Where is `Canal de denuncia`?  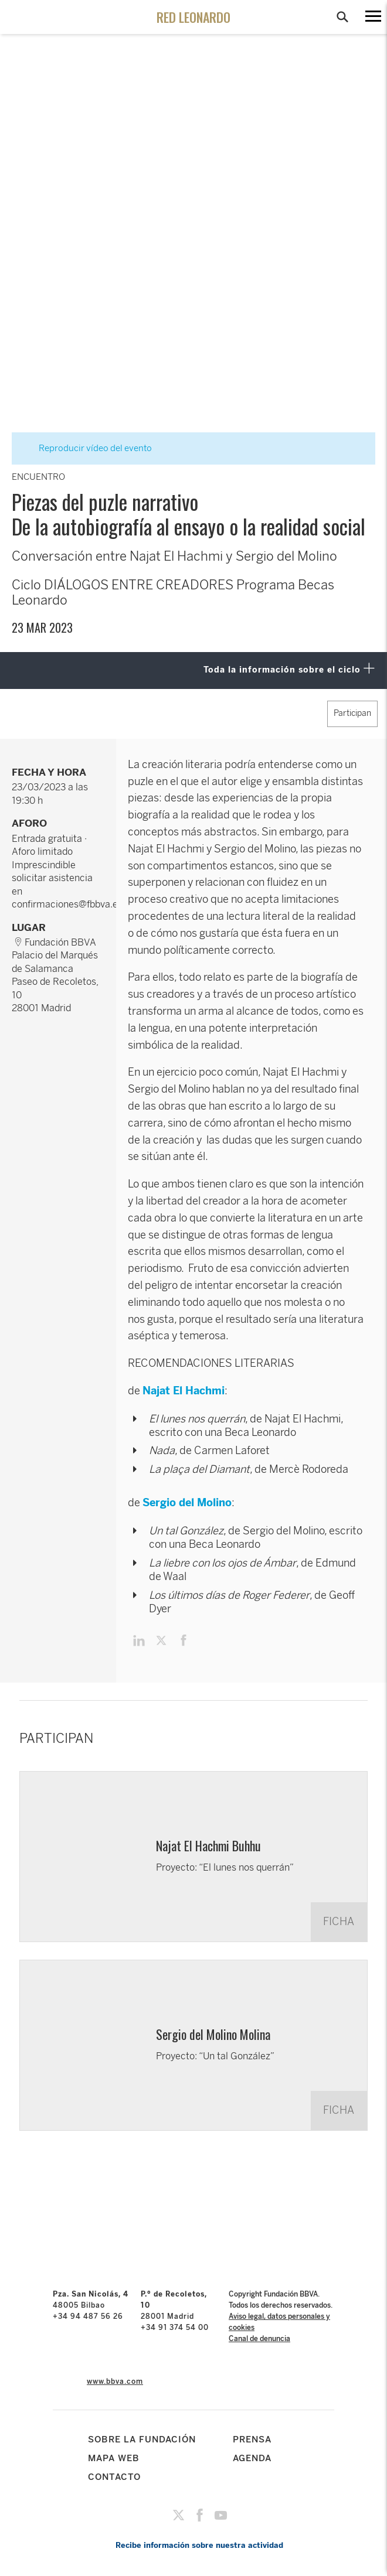
Canal de denuncia is located at coordinates (259, 2339).